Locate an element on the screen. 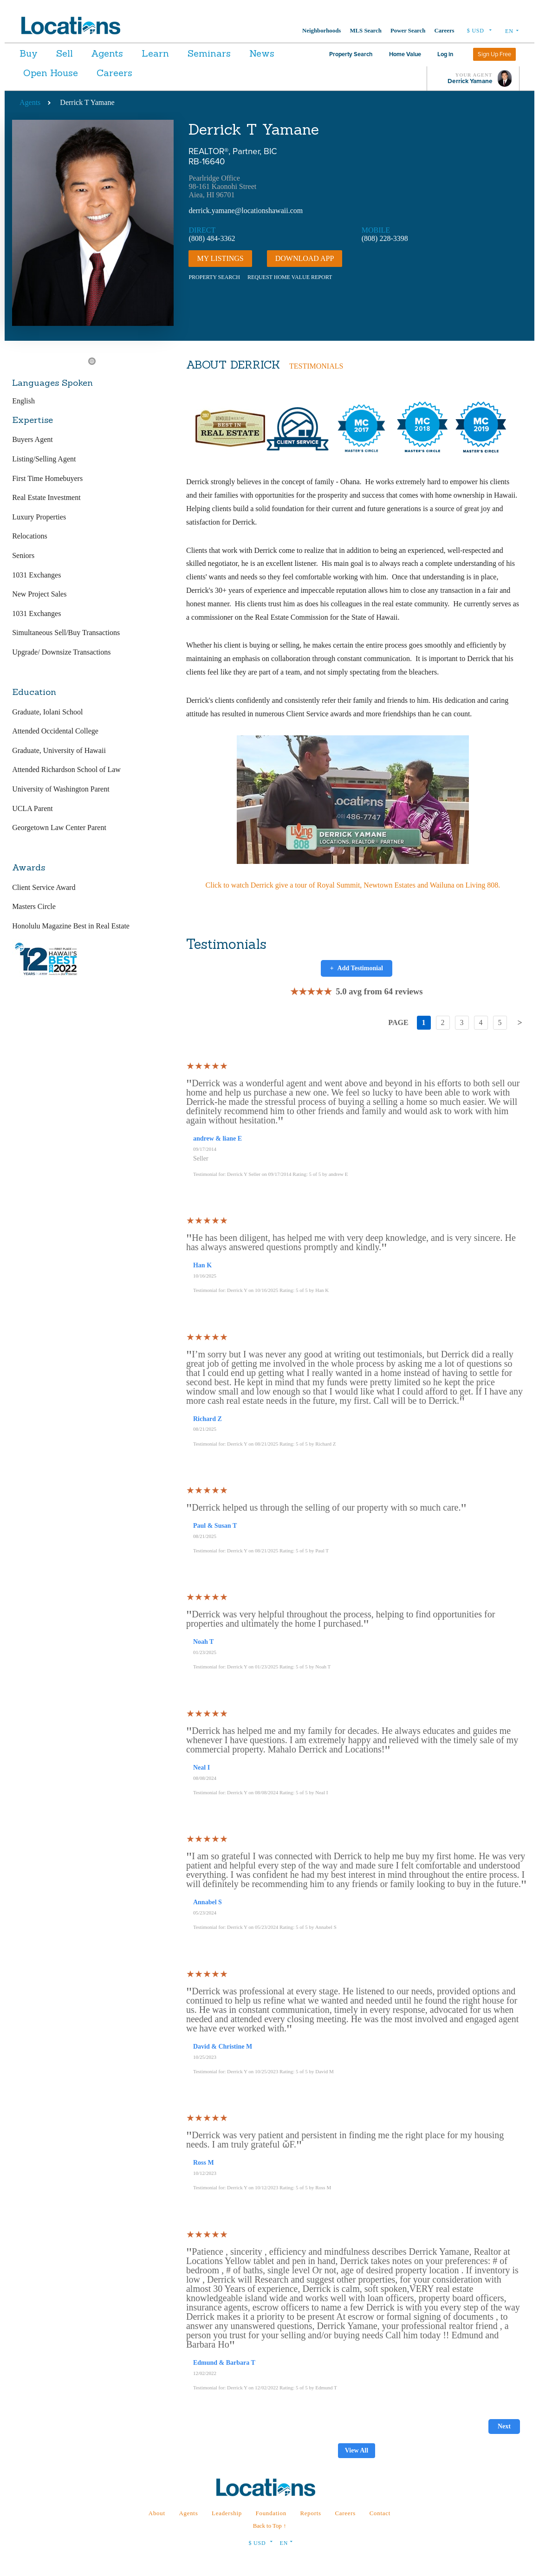 The width and height of the screenshot is (539, 2576). About is located at coordinates (157, 2513).